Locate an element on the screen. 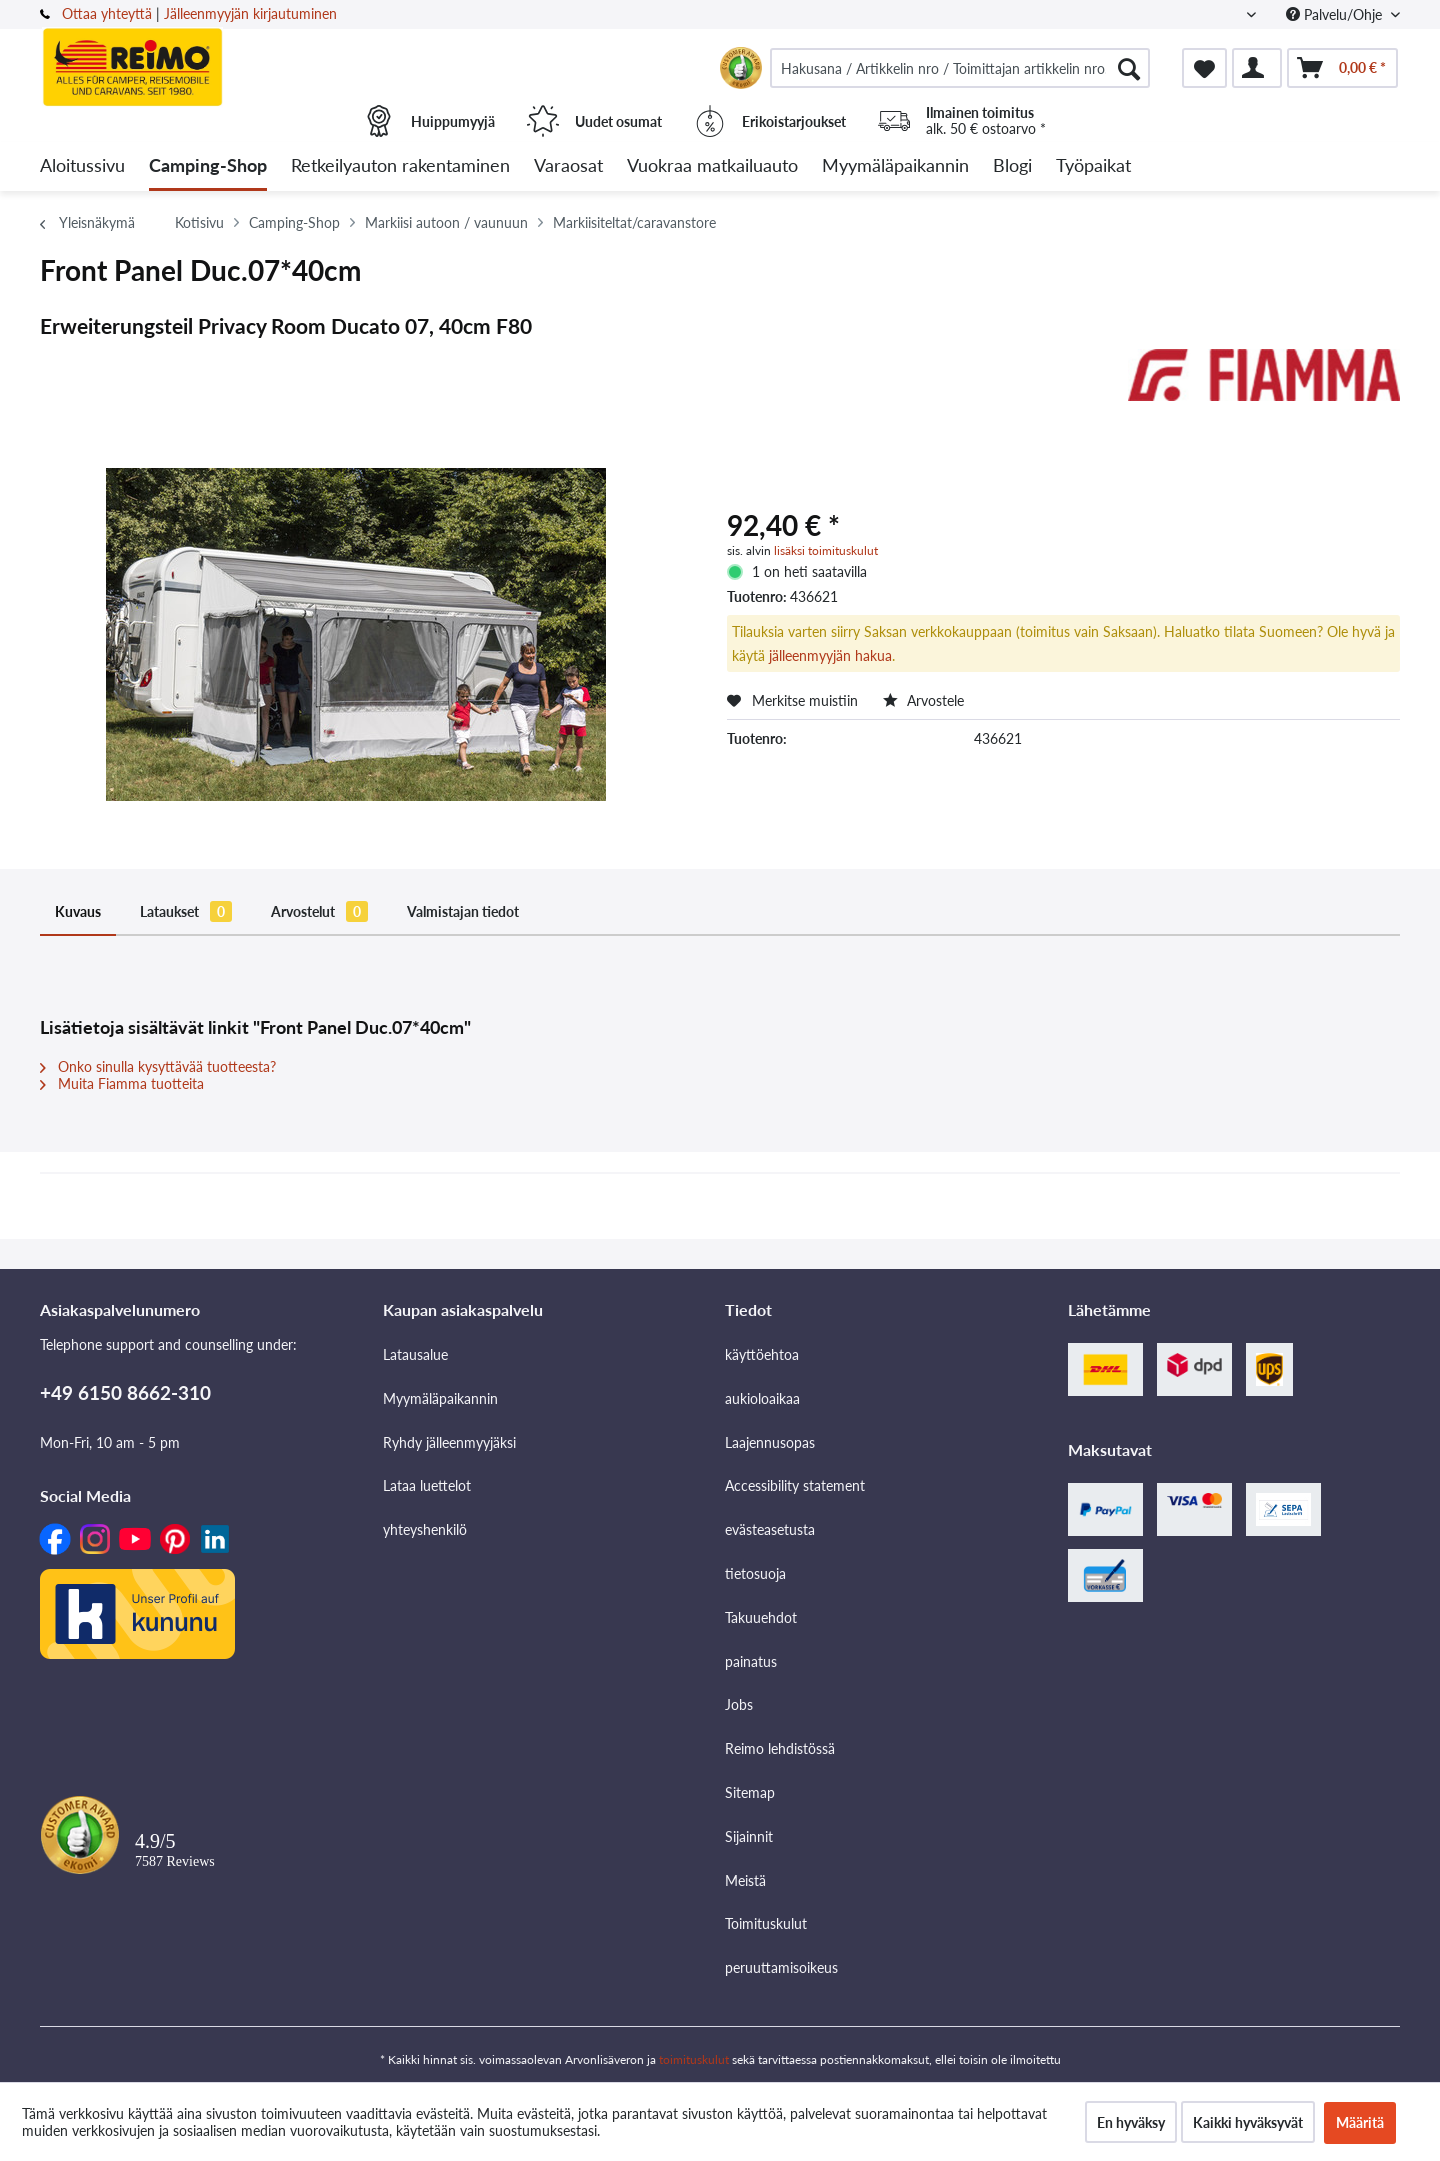 The image size is (1440, 2161). Kuvaus is located at coordinates (78, 911).